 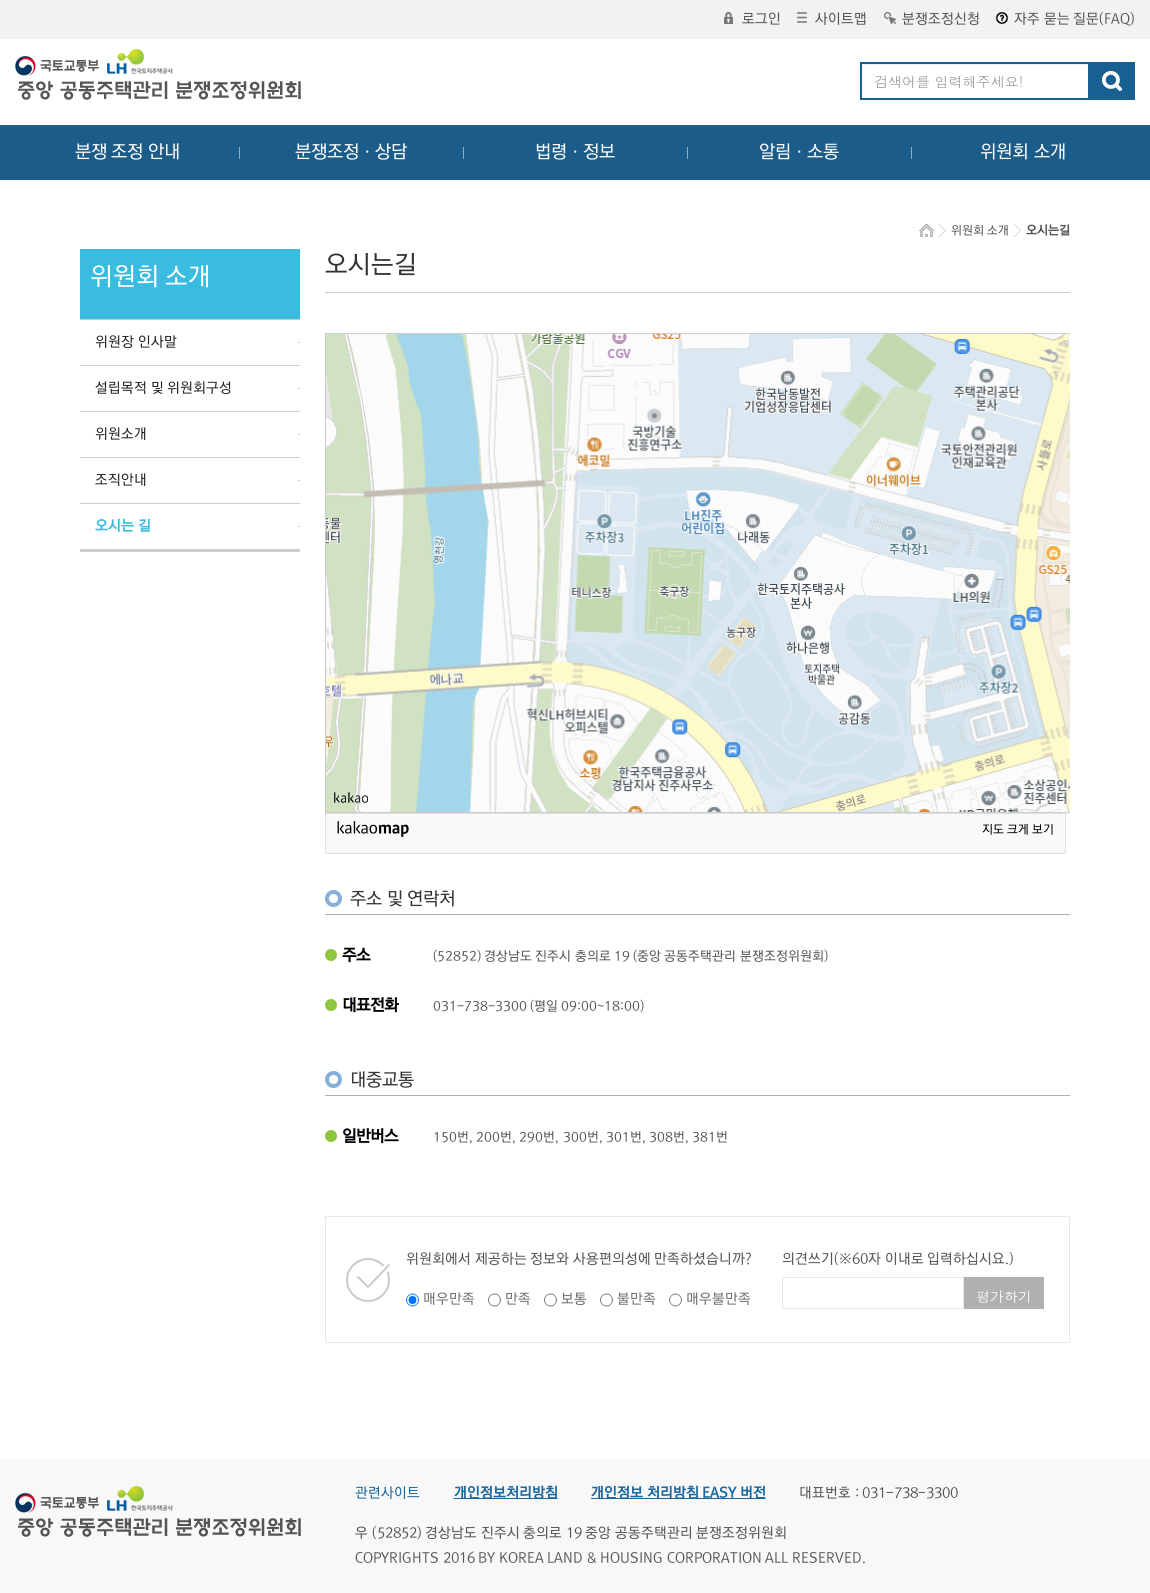 I want to click on 오시는 길, so click(x=123, y=526).